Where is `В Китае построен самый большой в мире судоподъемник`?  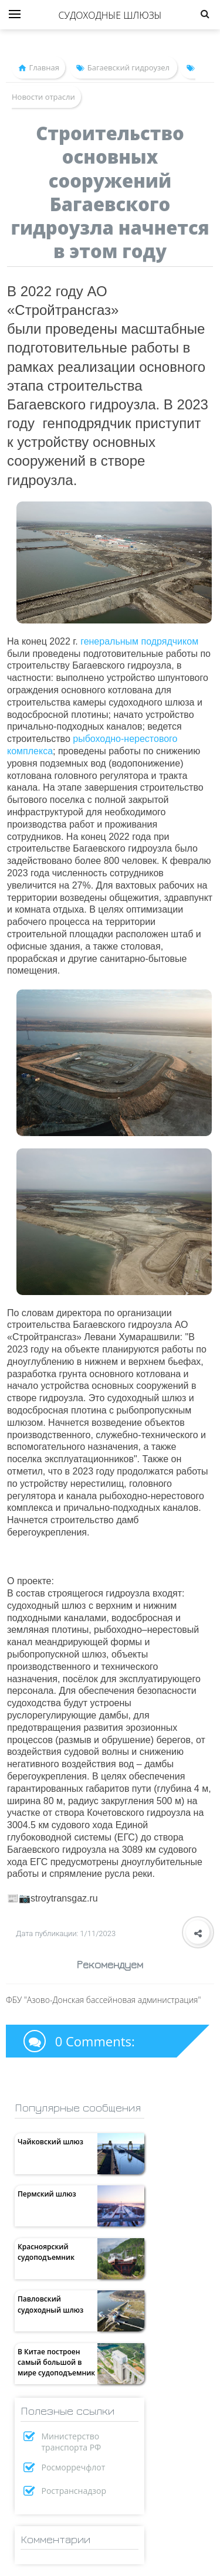
В Китае построен самый большой в мире судоподъемник is located at coordinates (56, 2362).